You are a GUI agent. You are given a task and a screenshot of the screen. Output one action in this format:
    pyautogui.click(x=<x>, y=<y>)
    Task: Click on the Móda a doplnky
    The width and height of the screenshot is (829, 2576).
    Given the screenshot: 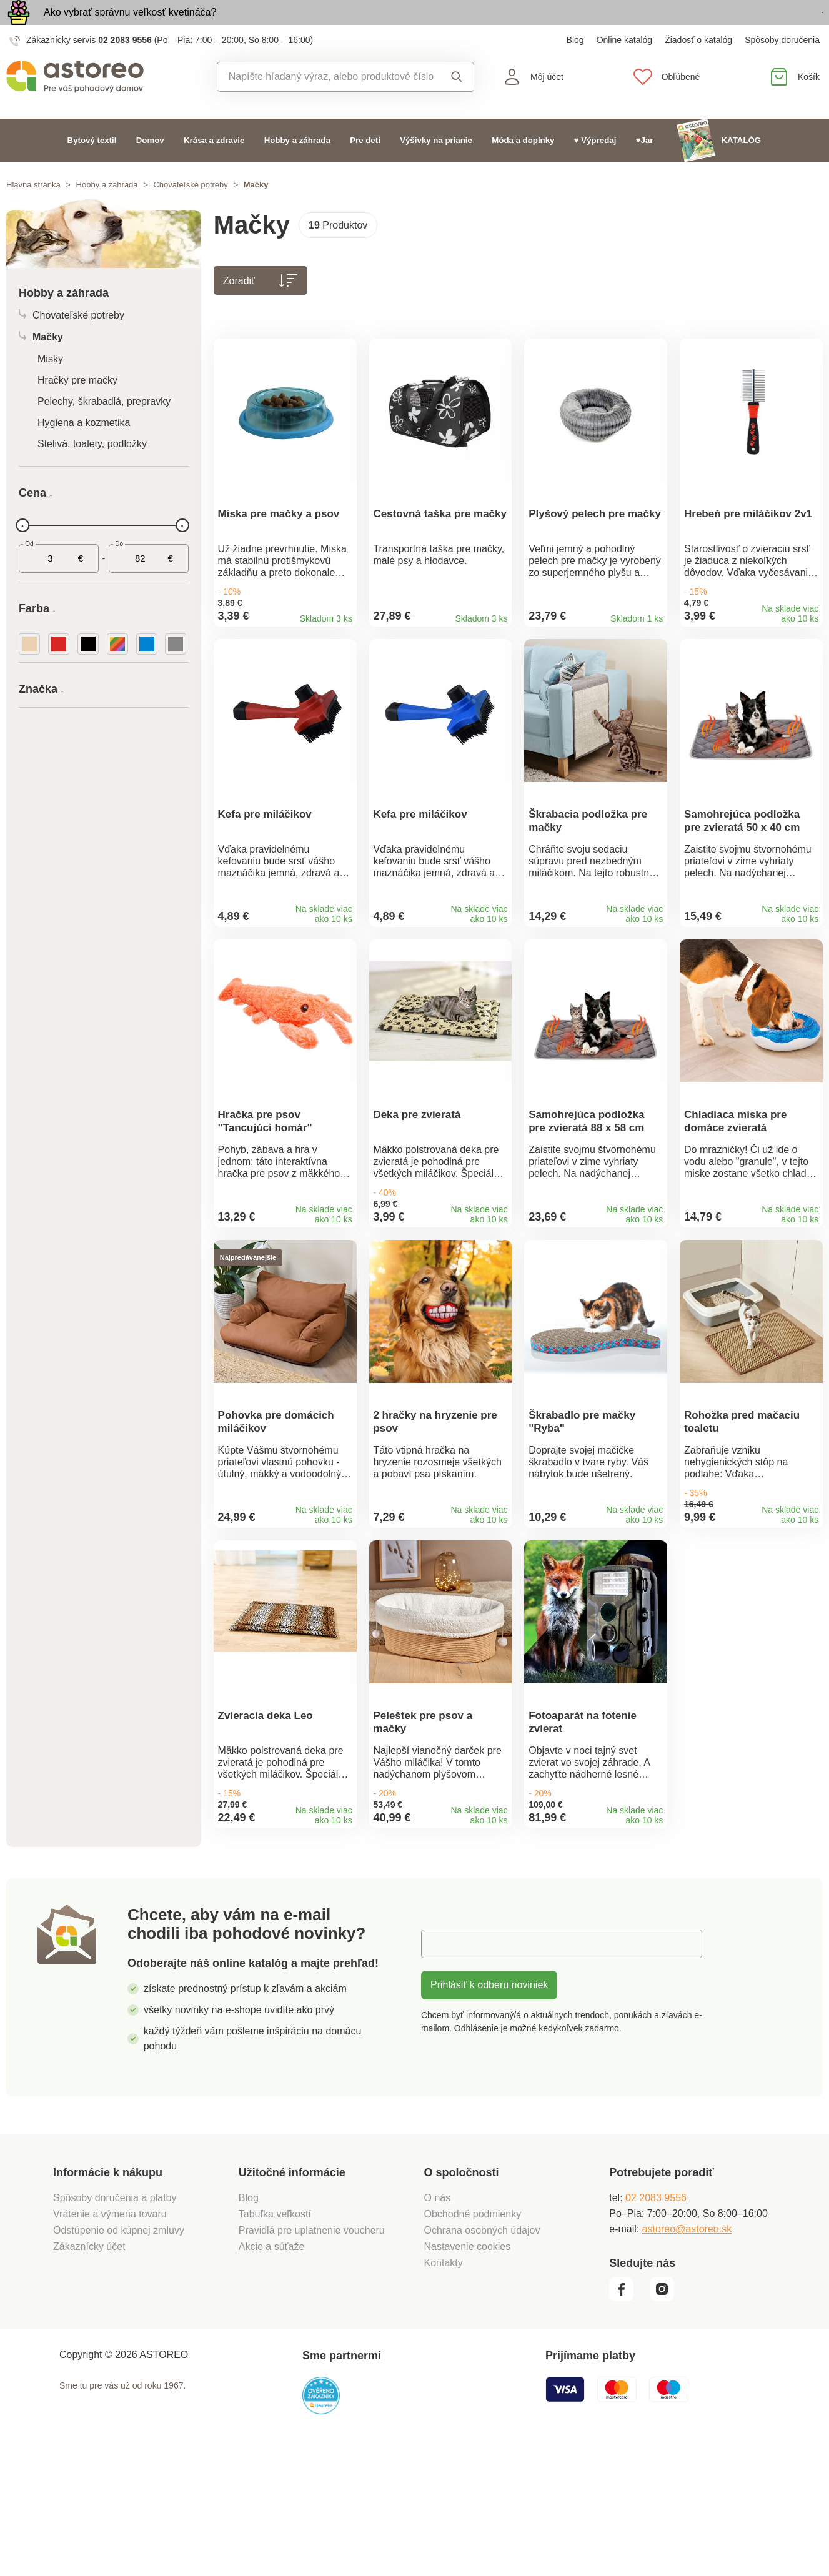 What is the action you would take?
    pyautogui.click(x=523, y=169)
    